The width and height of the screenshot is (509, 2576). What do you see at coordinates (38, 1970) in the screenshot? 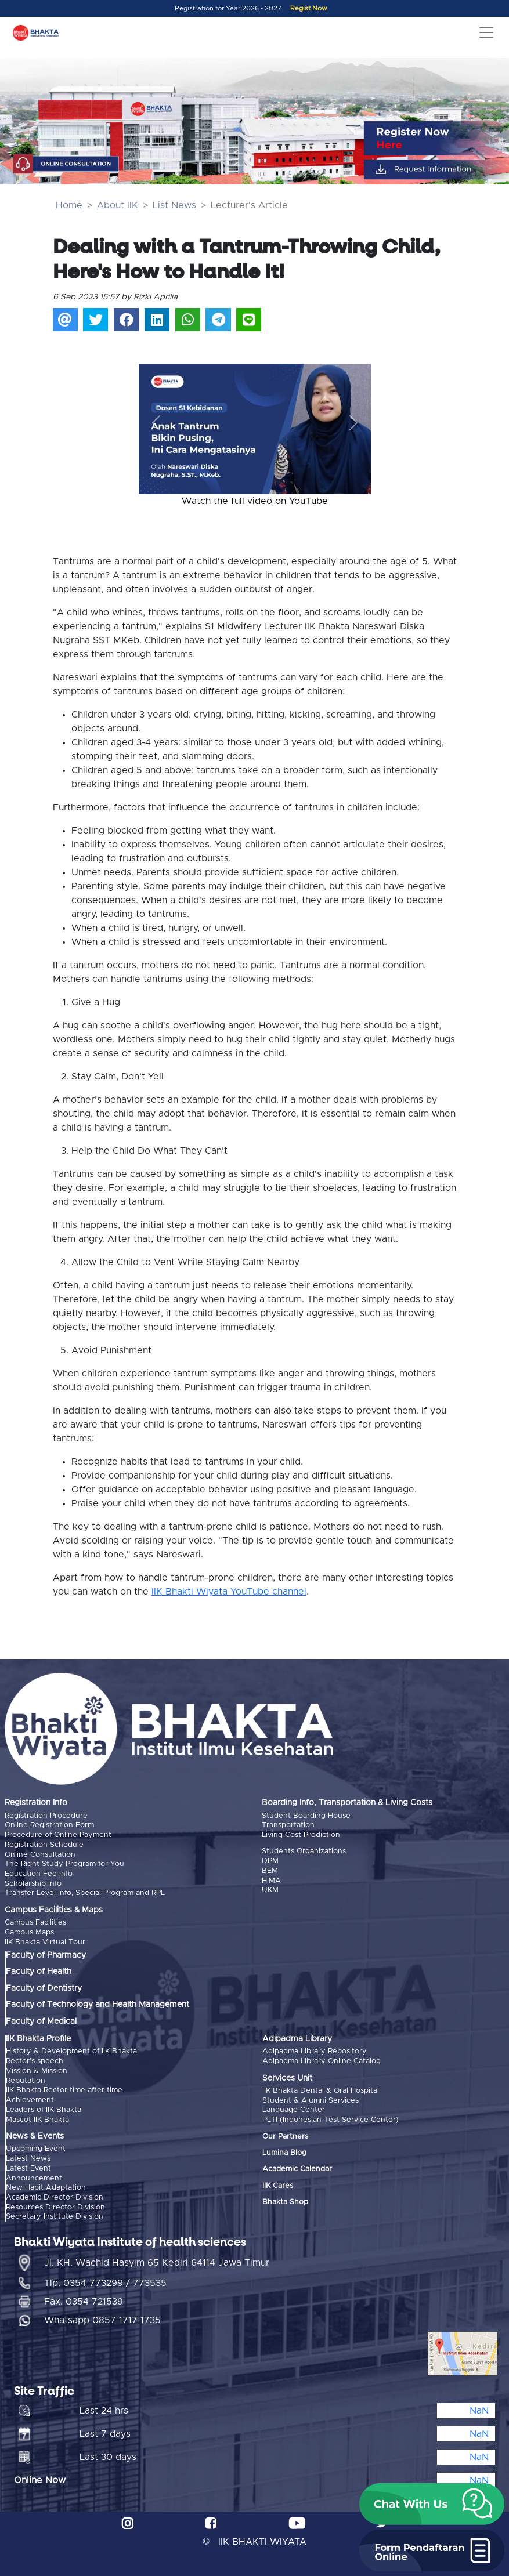
I see `Faculty of Health` at bounding box center [38, 1970].